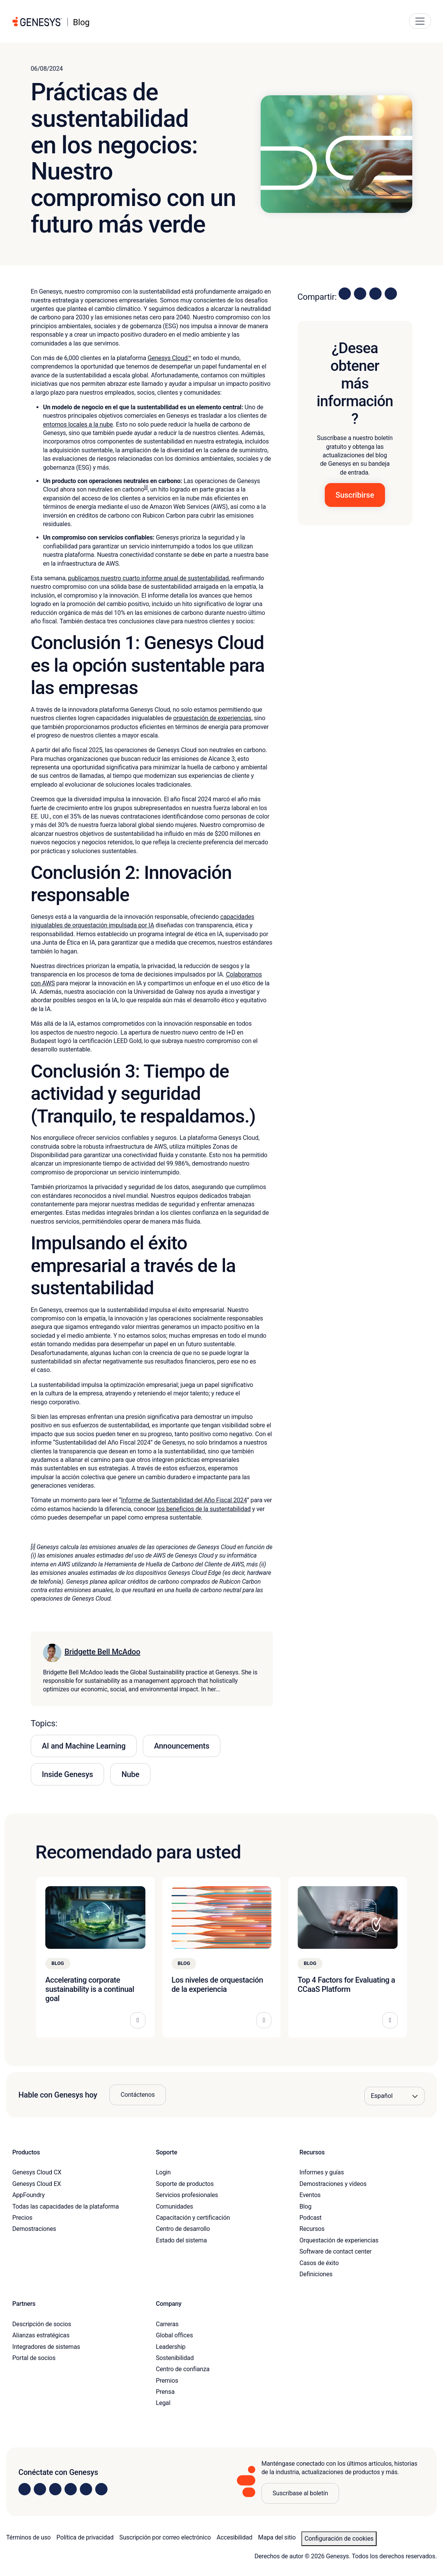 This screenshot has height=2576, width=443. I want to click on [Main Navigation Button], so click(420, 21).